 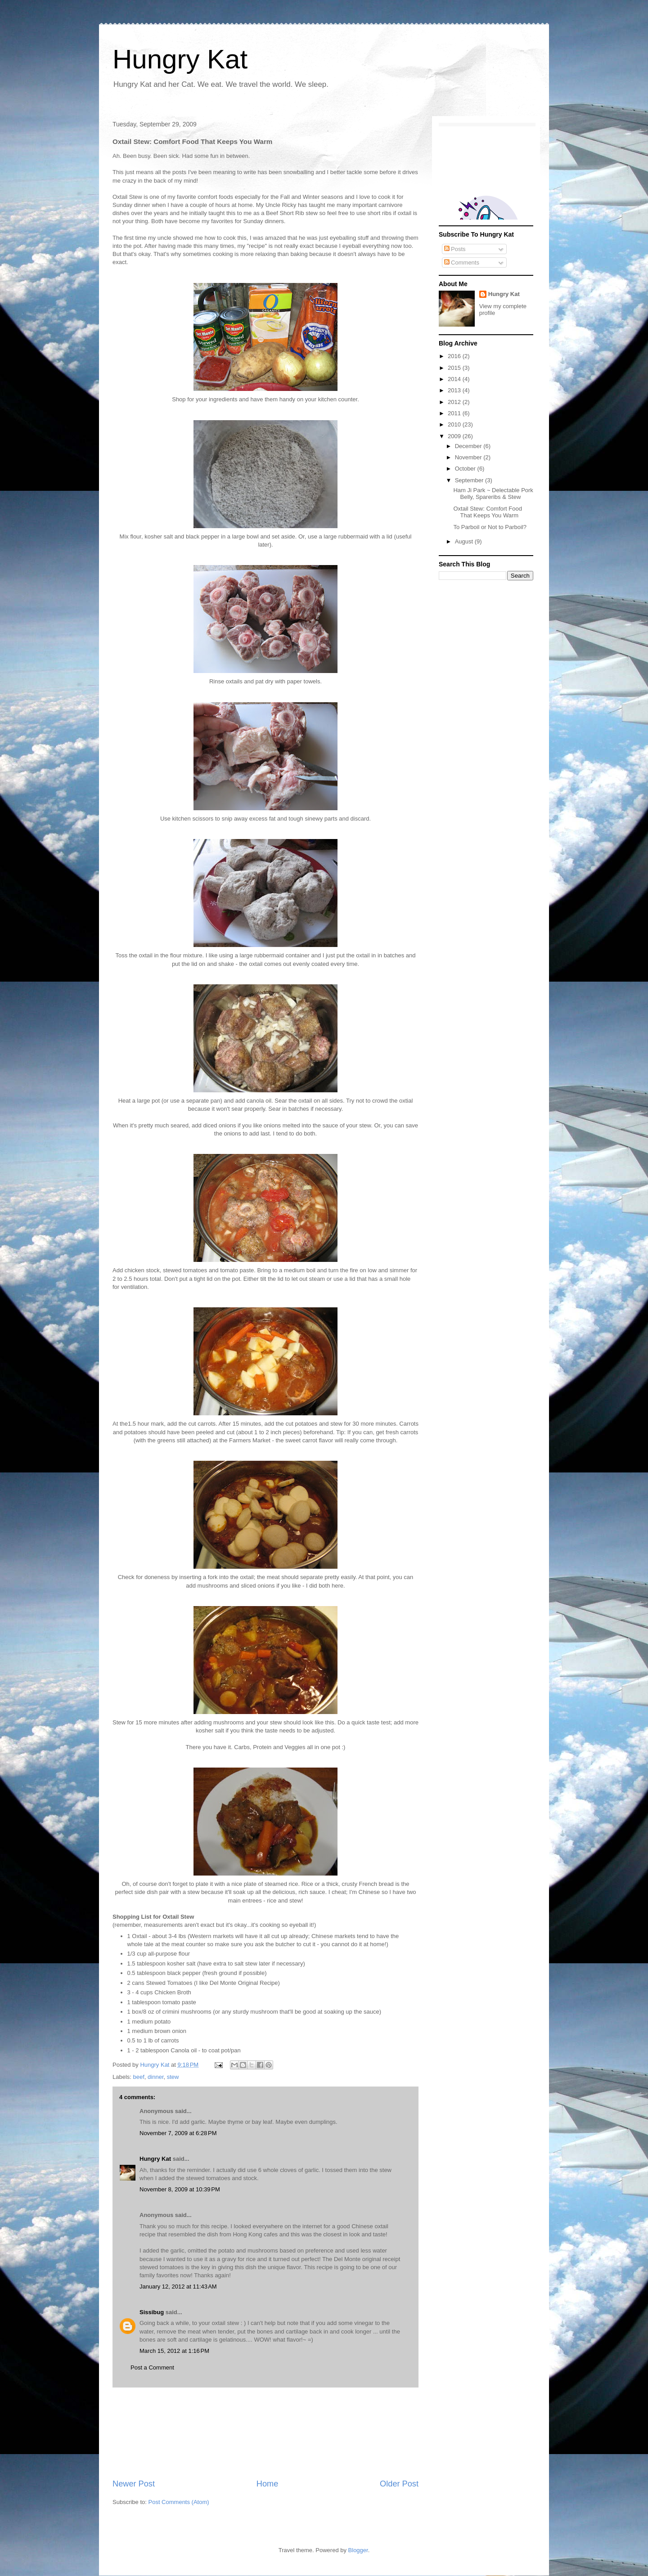 What do you see at coordinates (455, 356) in the screenshot?
I see `2016` at bounding box center [455, 356].